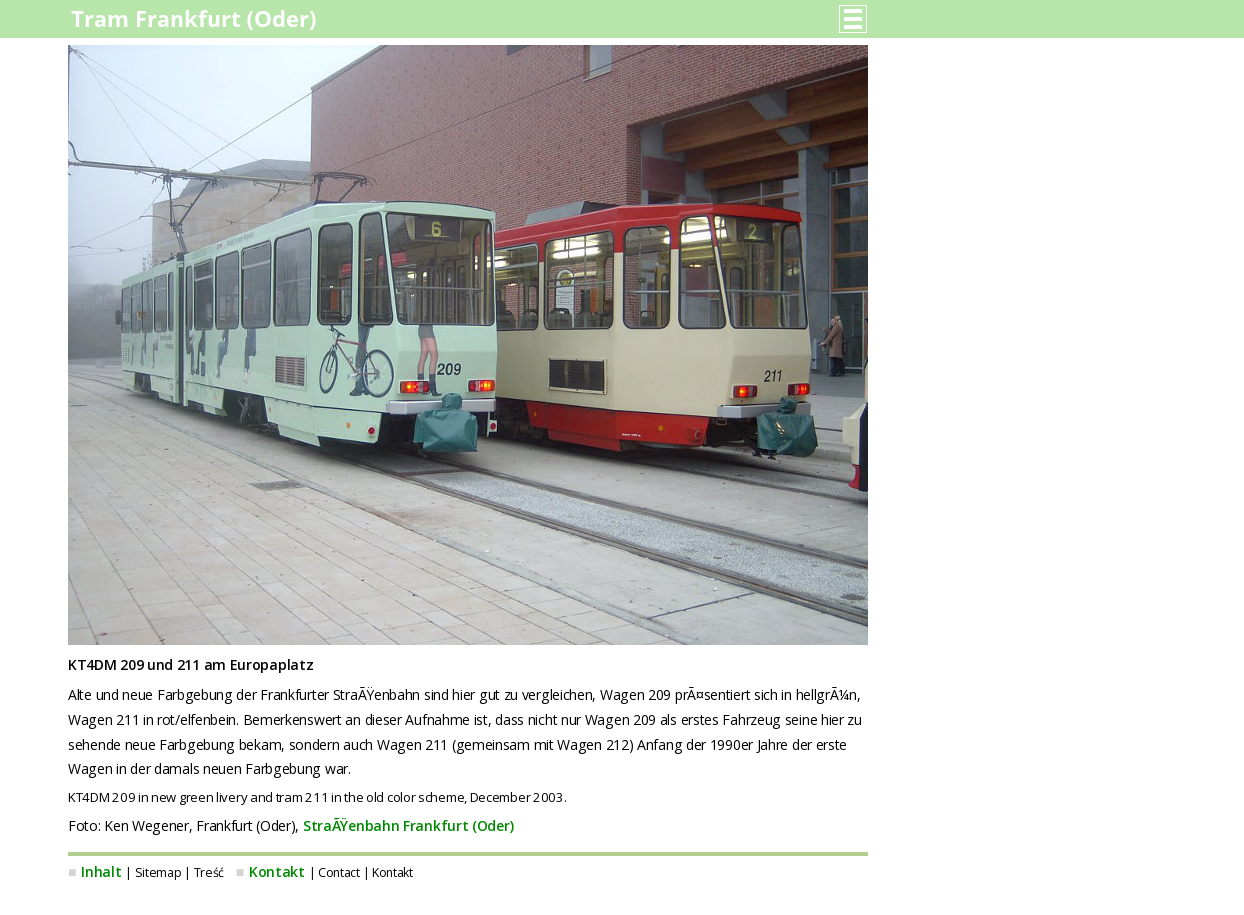 This screenshot has width=1244, height=915. What do you see at coordinates (101, 871) in the screenshot?
I see `Inhalt` at bounding box center [101, 871].